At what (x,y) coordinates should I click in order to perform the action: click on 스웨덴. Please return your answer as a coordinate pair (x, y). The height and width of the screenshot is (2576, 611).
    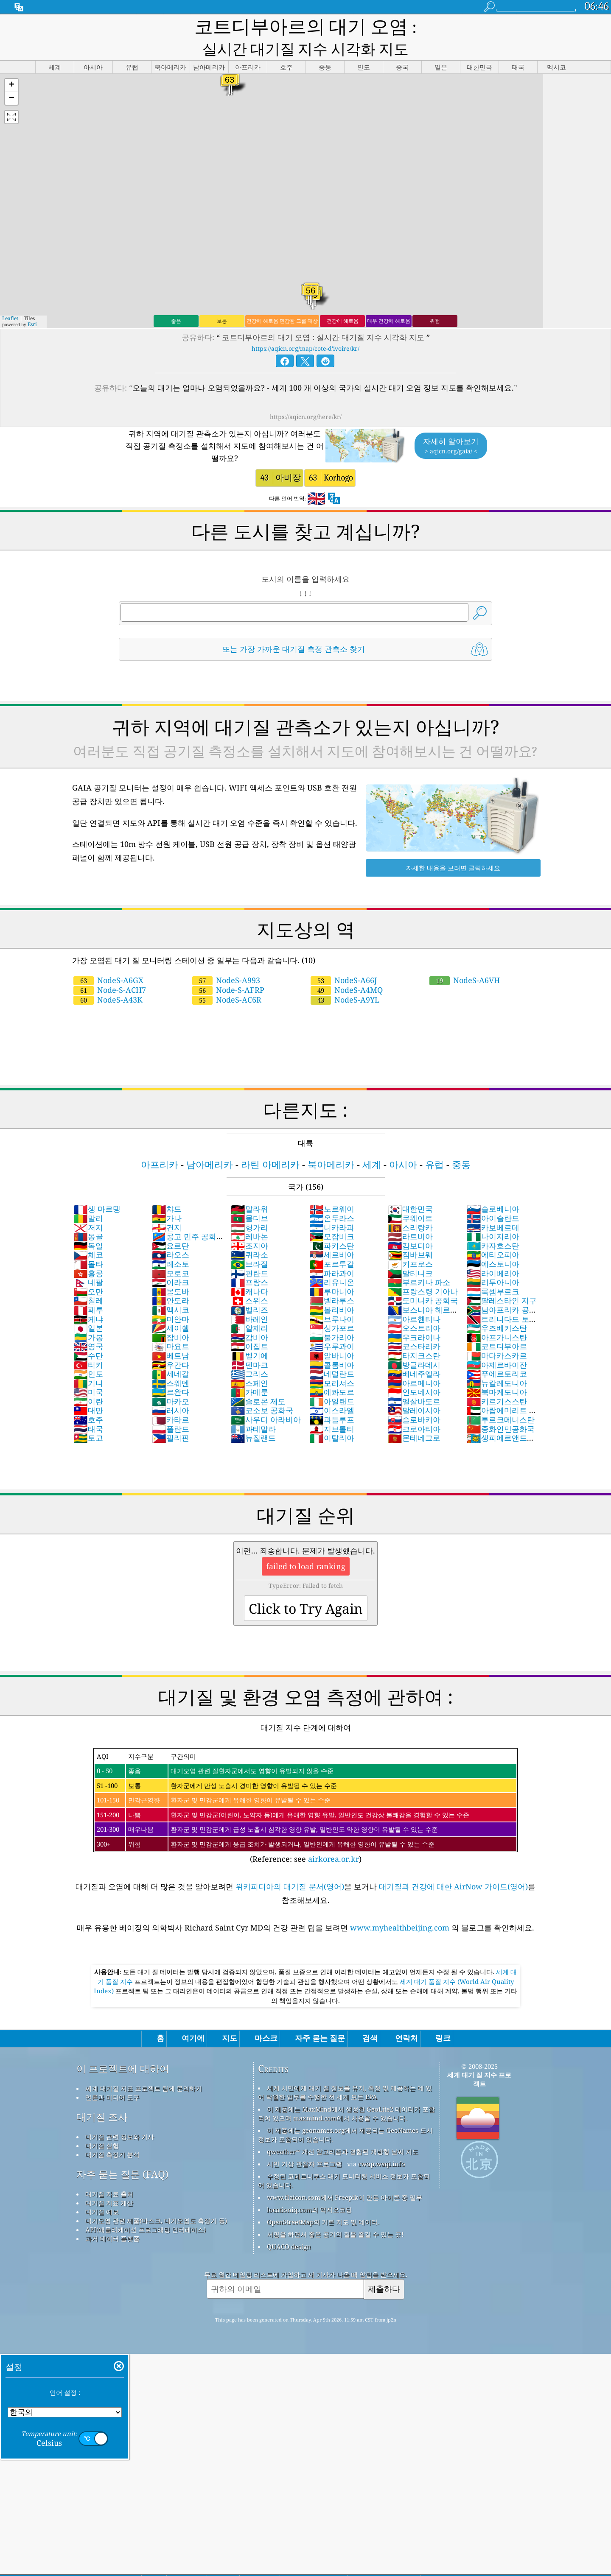
    Looking at the image, I should click on (170, 1363).